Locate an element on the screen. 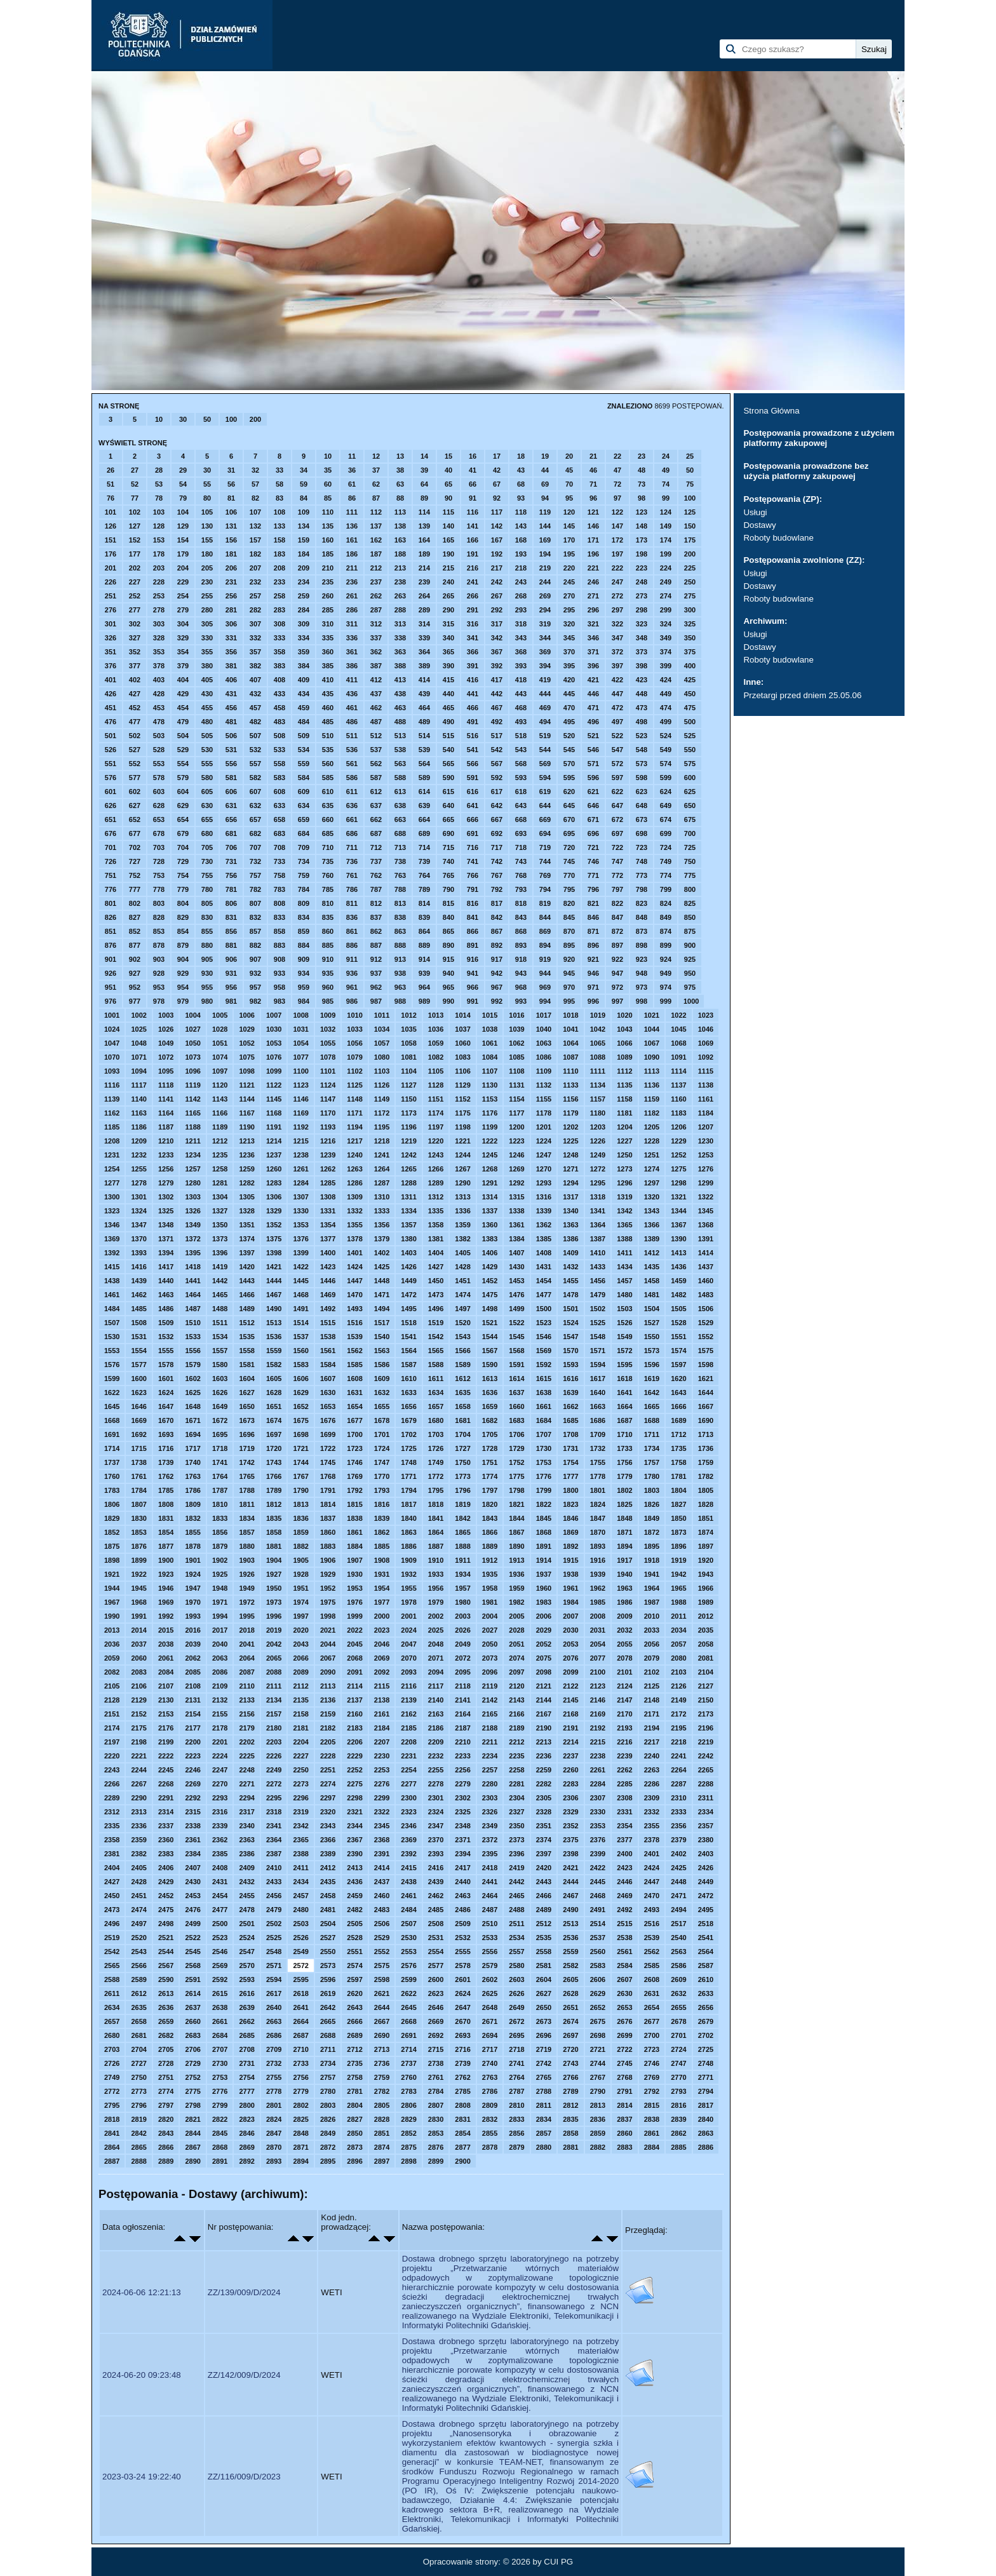 The width and height of the screenshot is (996, 2576). 683 is located at coordinates (279, 833).